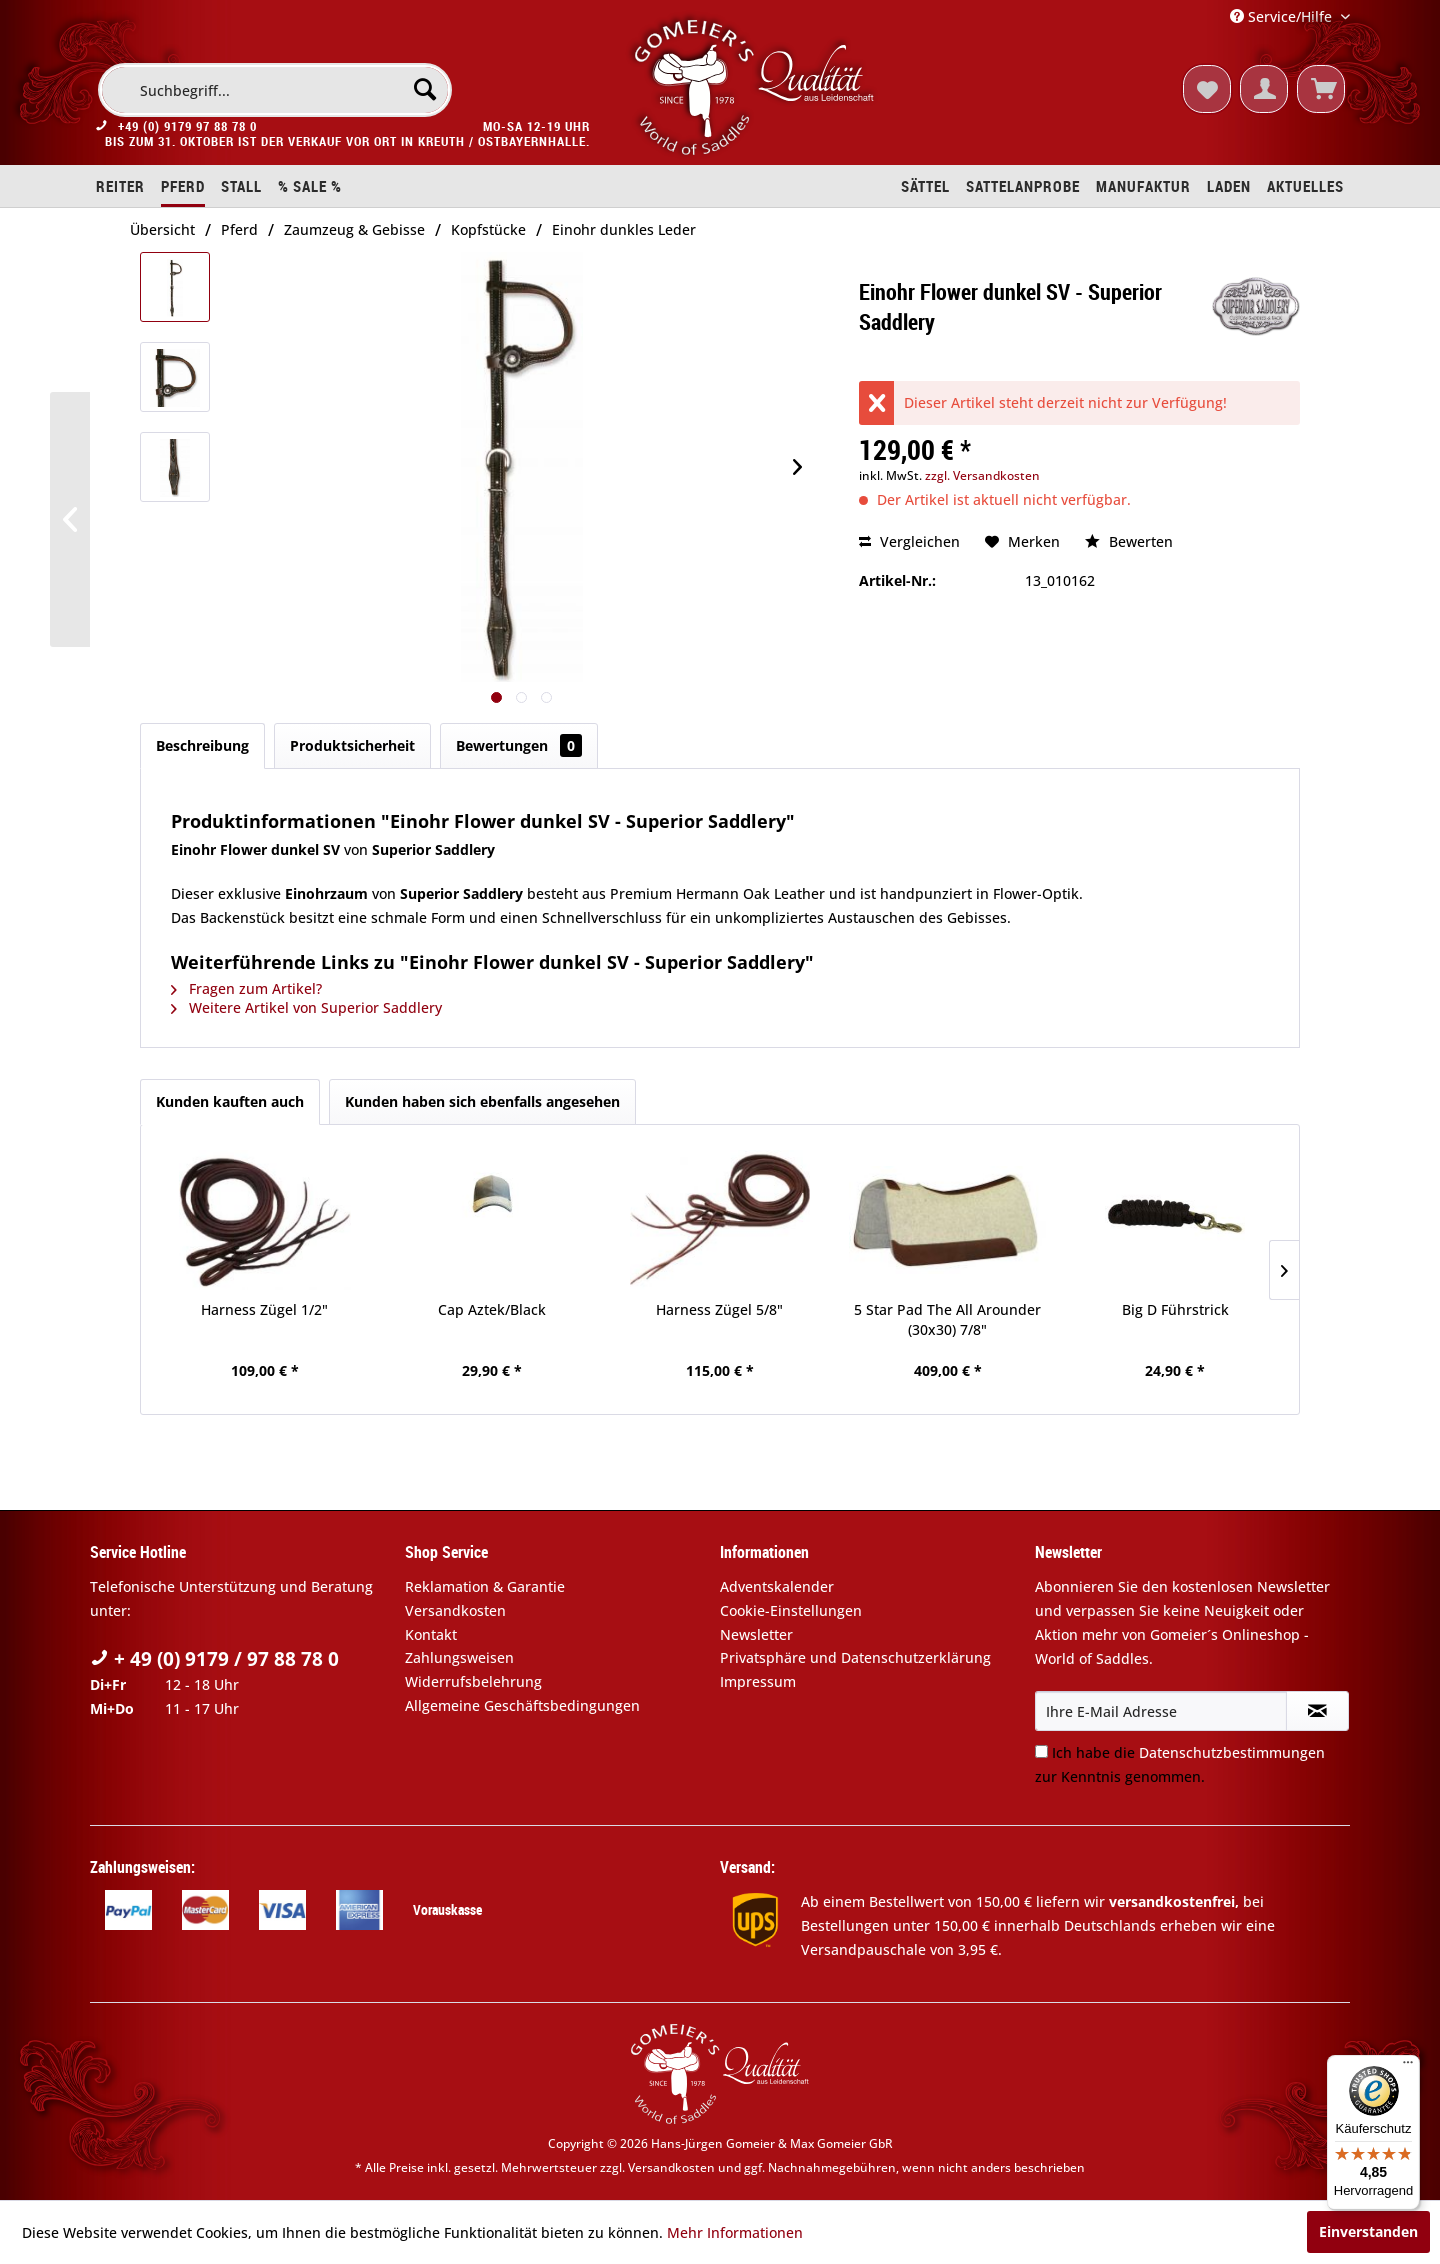 This screenshot has width=1440, height=2264. Describe the element at coordinates (352, 745) in the screenshot. I see `Produktsicherheit` at that location.